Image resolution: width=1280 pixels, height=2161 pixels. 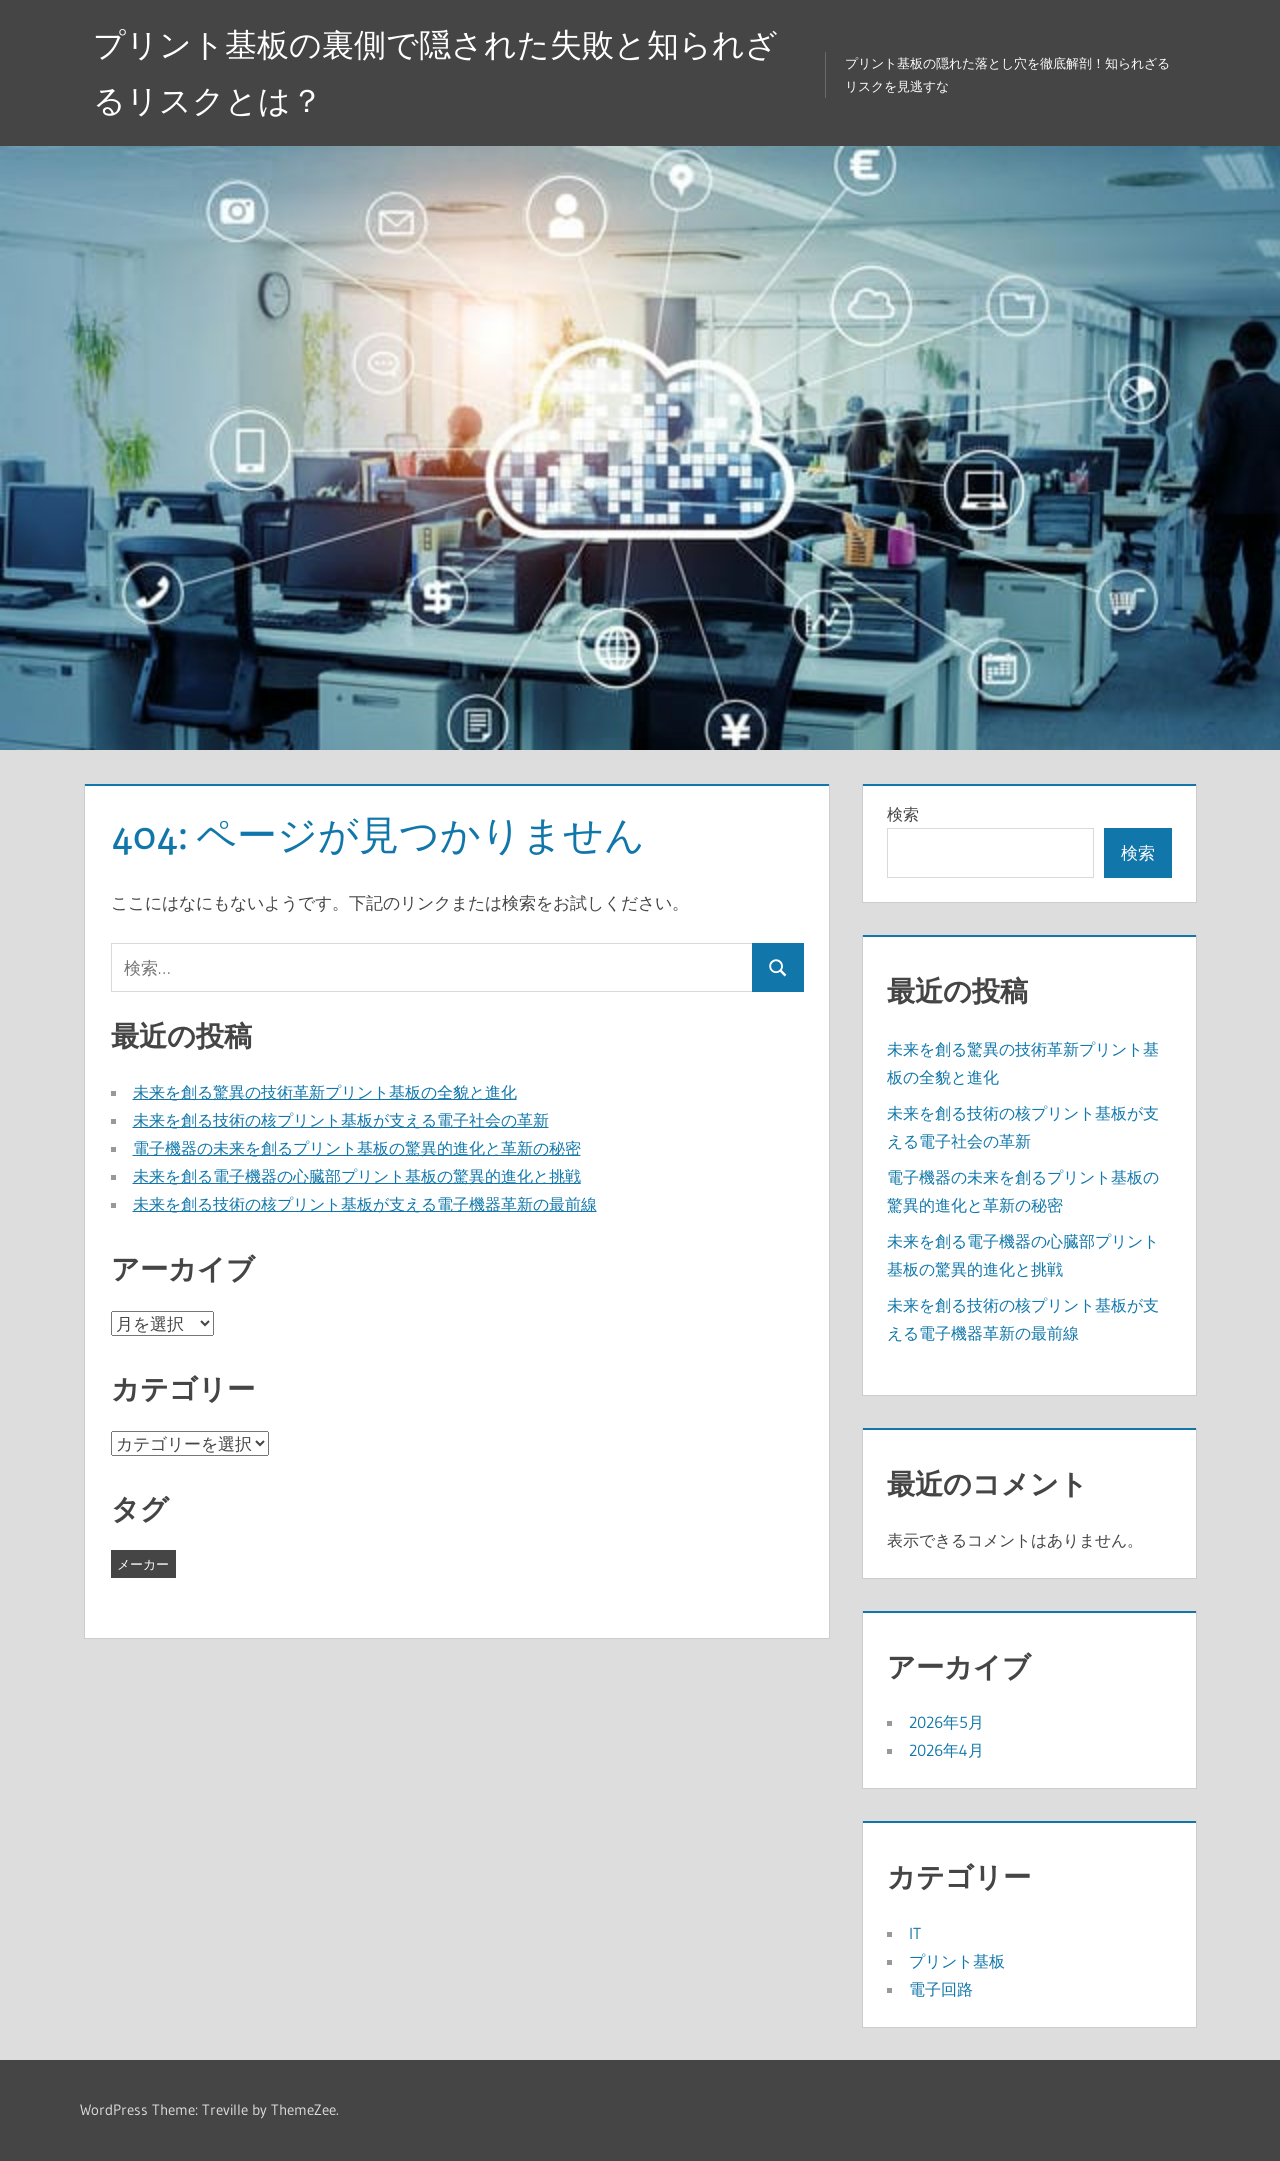 I want to click on 電子機器の未来を創るプリント基板の驚異的進化と革新の秘密, so click(x=357, y=1148).